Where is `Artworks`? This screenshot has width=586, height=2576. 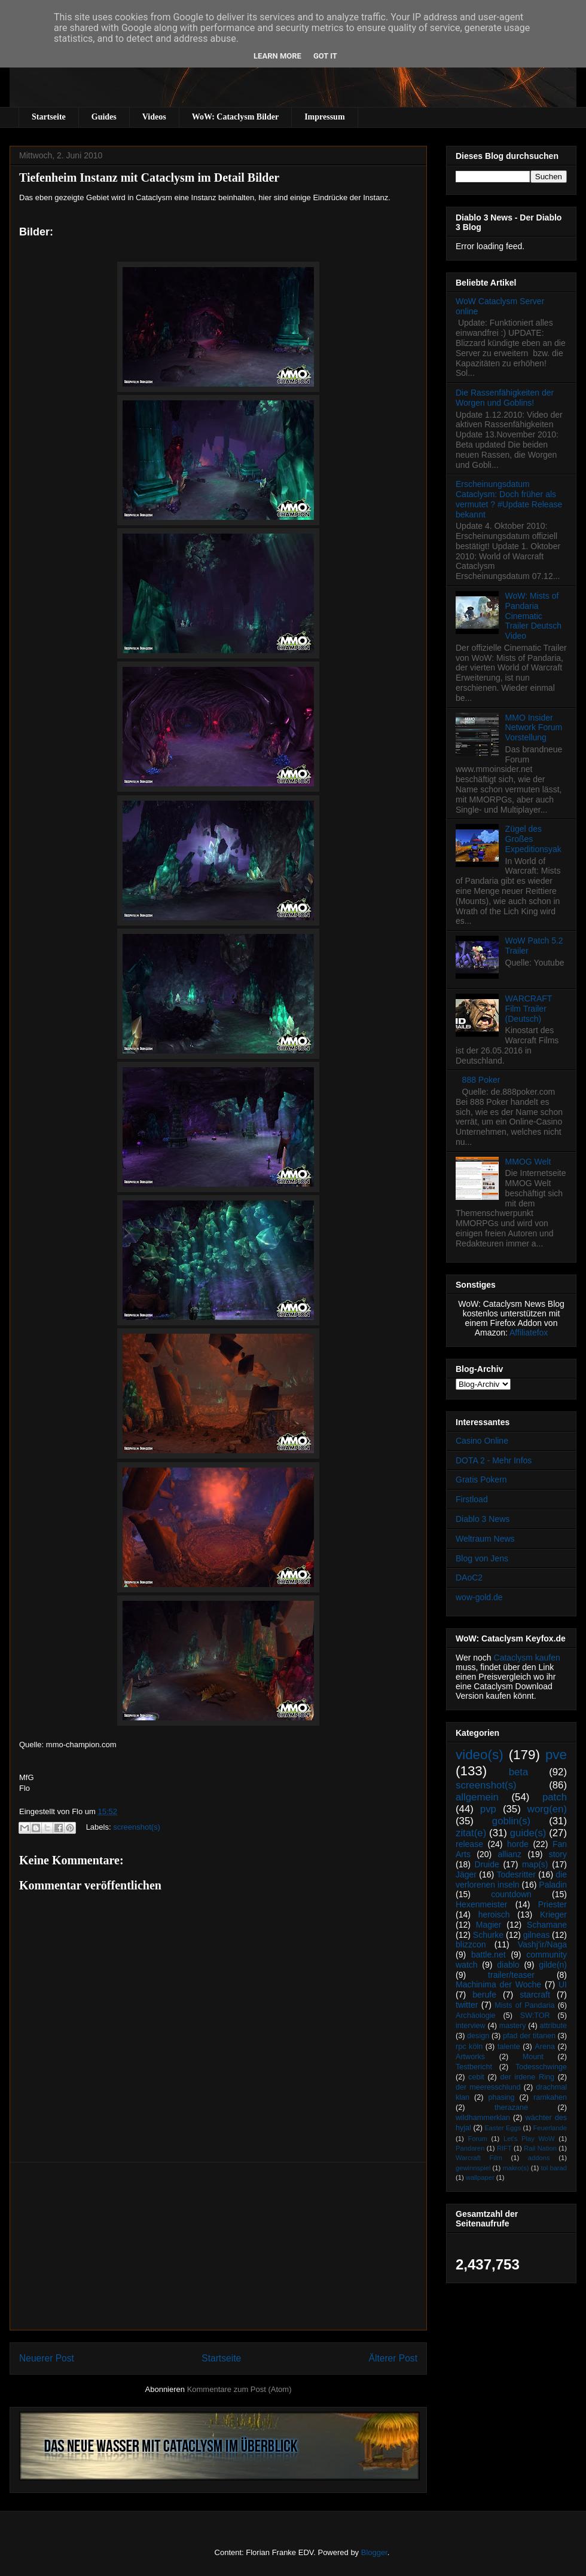
Artworks is located at coordinates (470, 2057).